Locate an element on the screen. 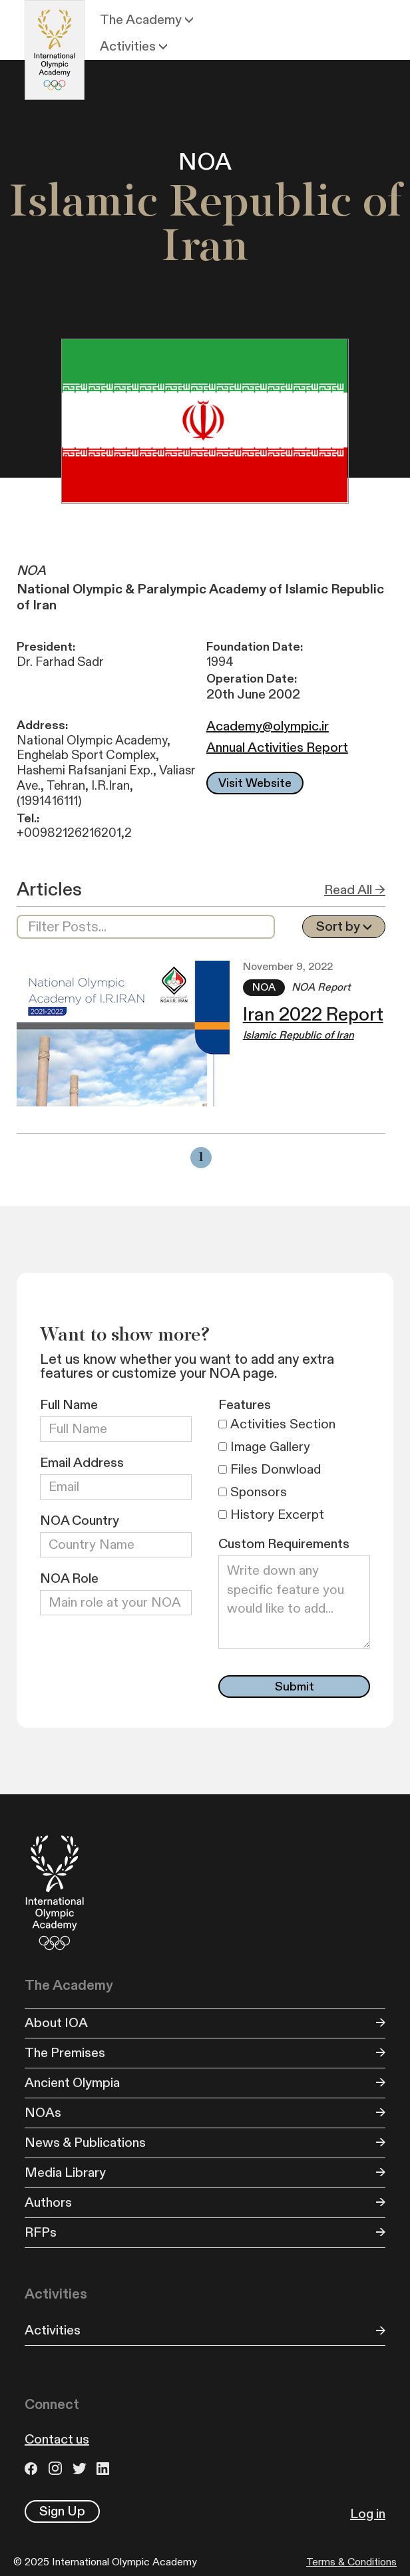 The height and width of the screenshot is (2576, 410). Terms & Conditions is located at coordinates (351, 2562).